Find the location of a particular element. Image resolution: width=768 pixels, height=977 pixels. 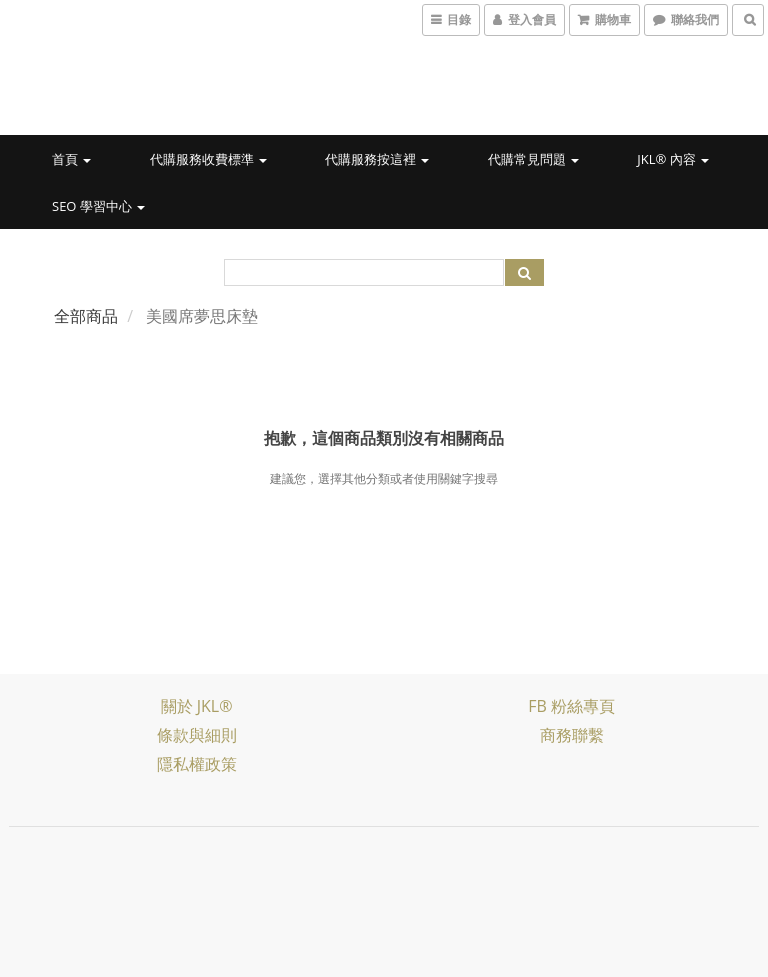

FB 粉絲專頁 is located at coordinates (571, 706).